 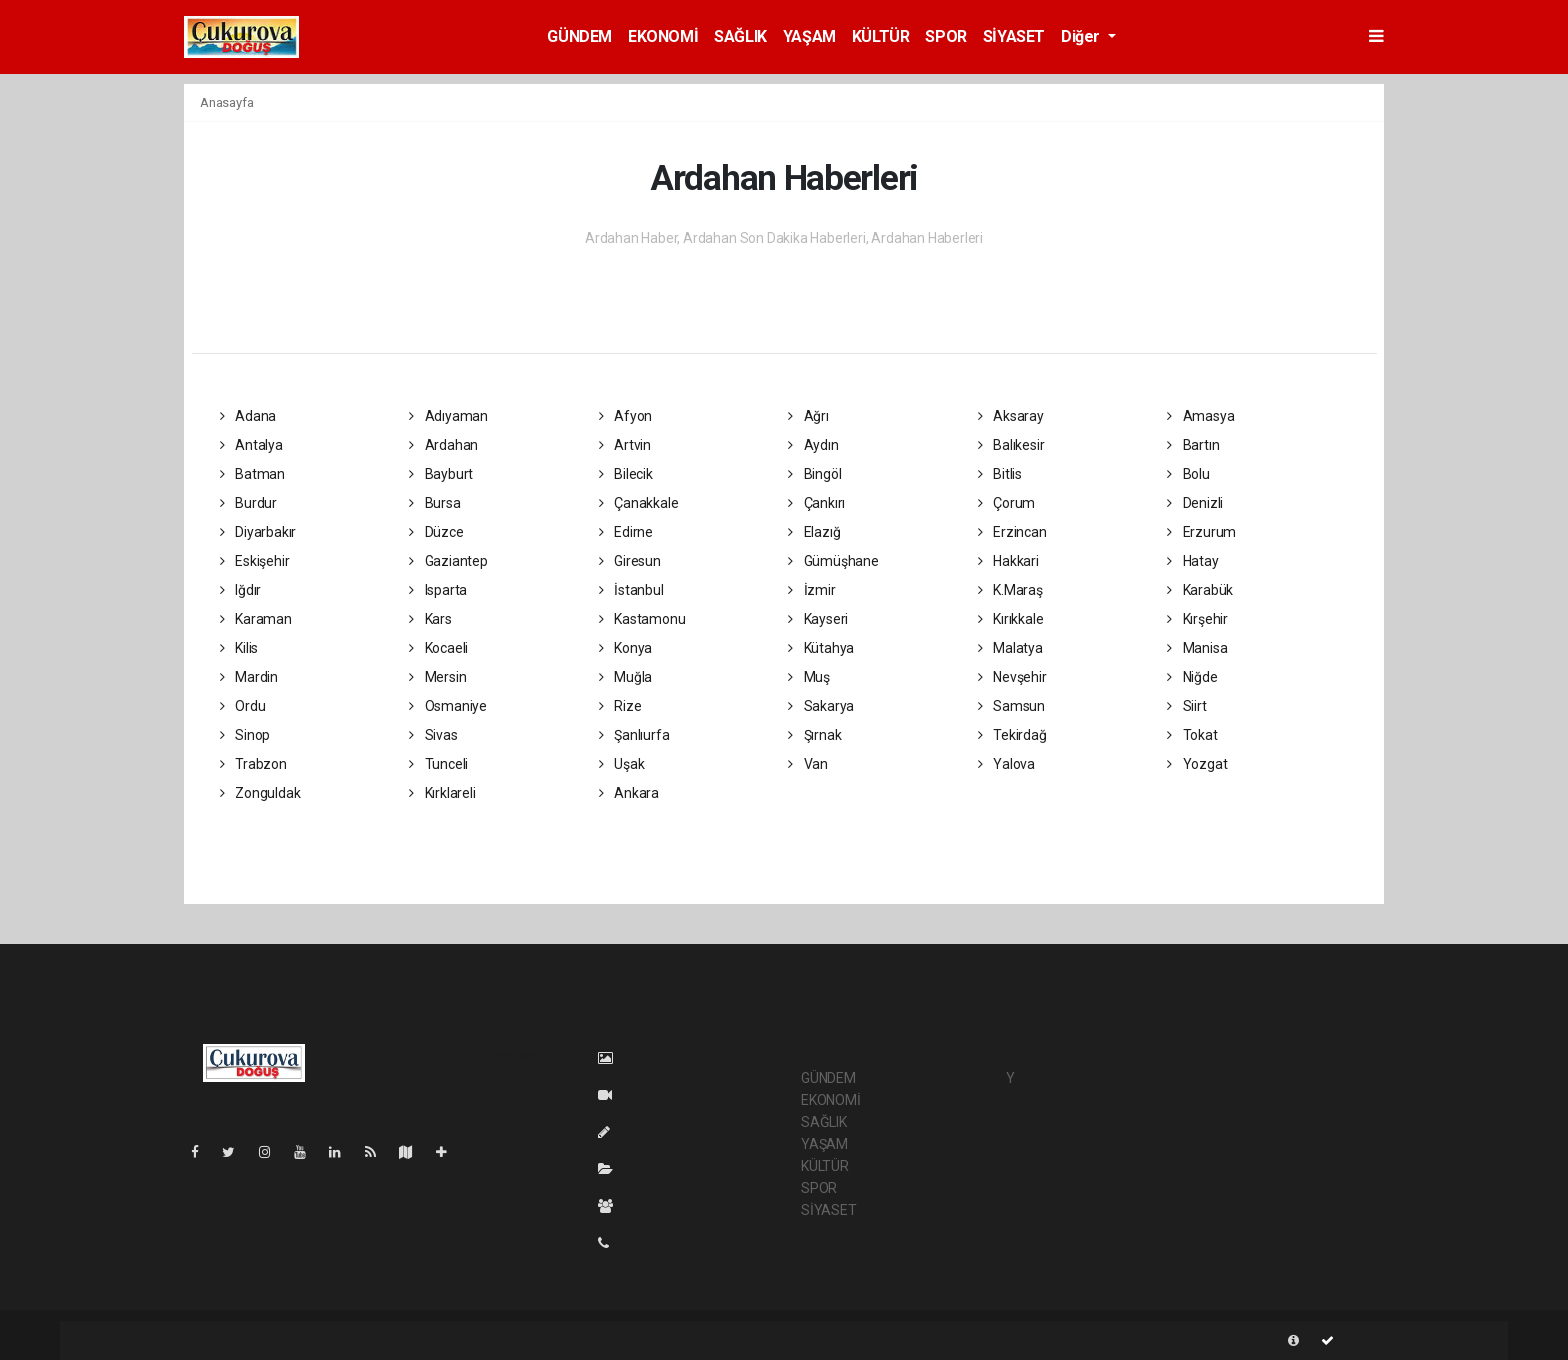 What do you see at coordinates (814, 532) in the screenshot?
I see `Elazığ` at bounding box center [814, 532].